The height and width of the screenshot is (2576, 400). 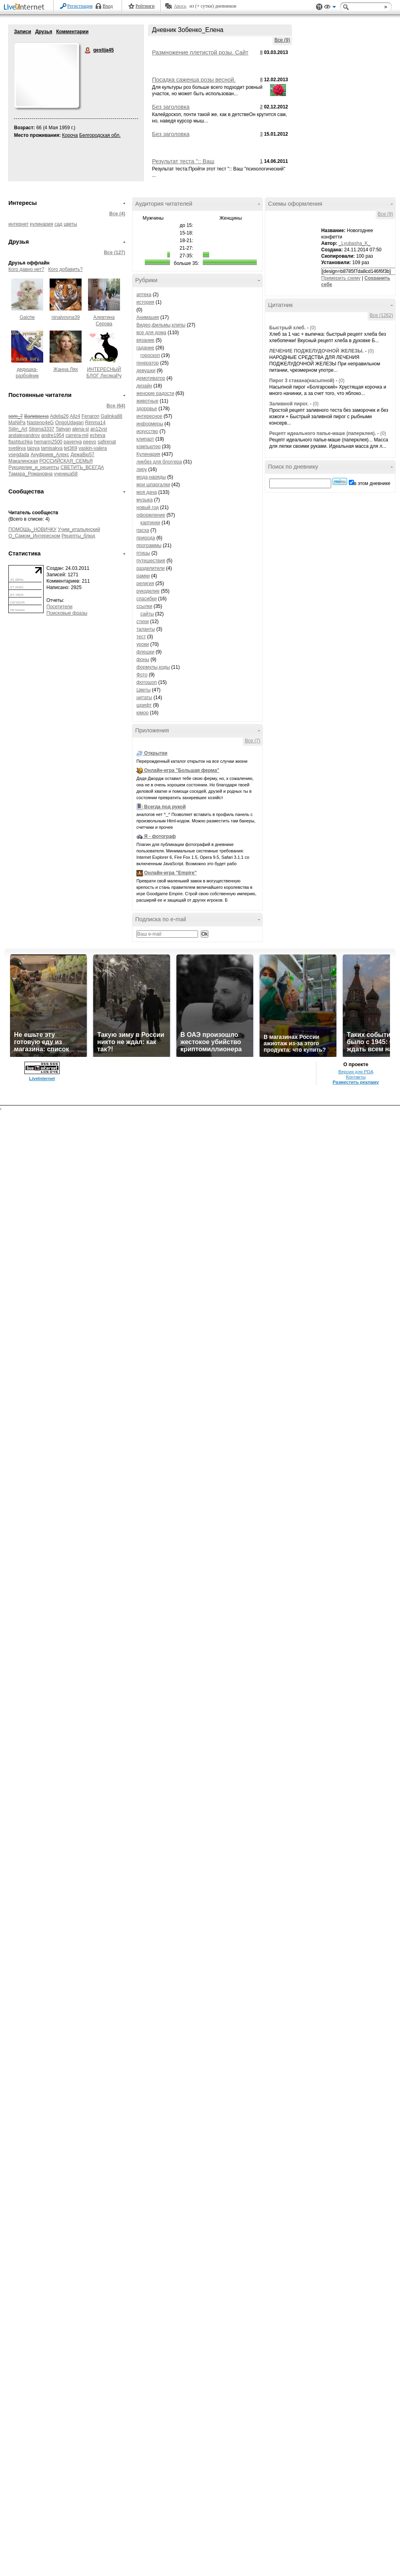 I want to click on ninalvovna39, so click(x=66, y=317).